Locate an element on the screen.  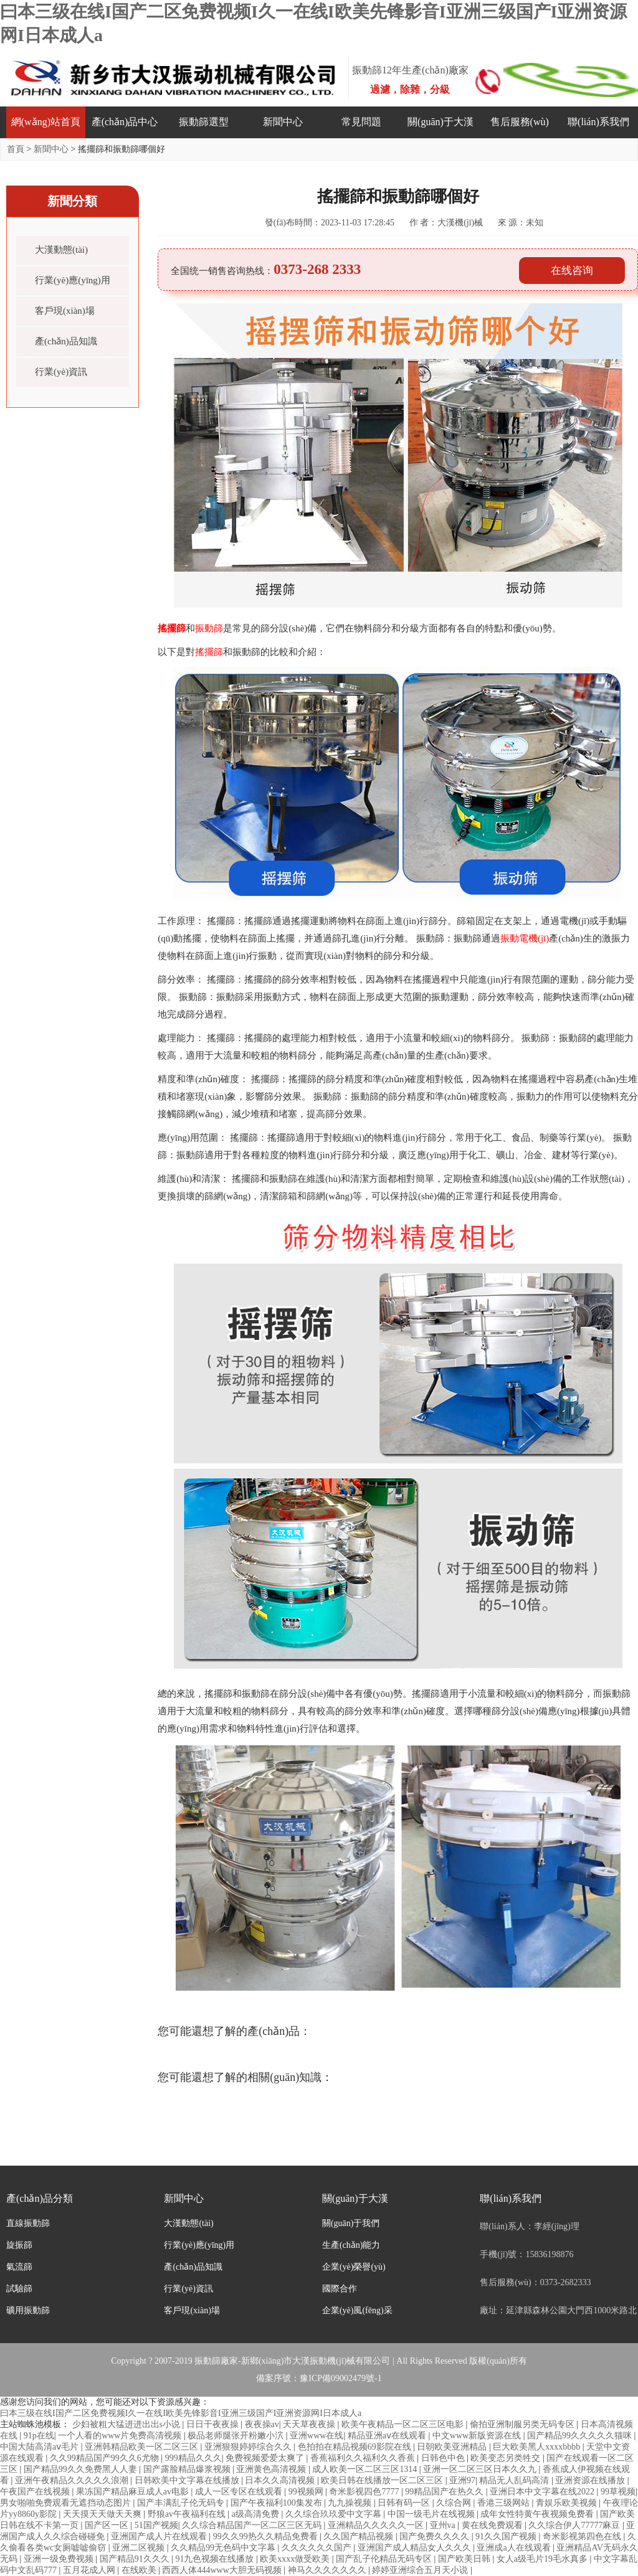
試驗篩 is located at coordinates (19, 2288).